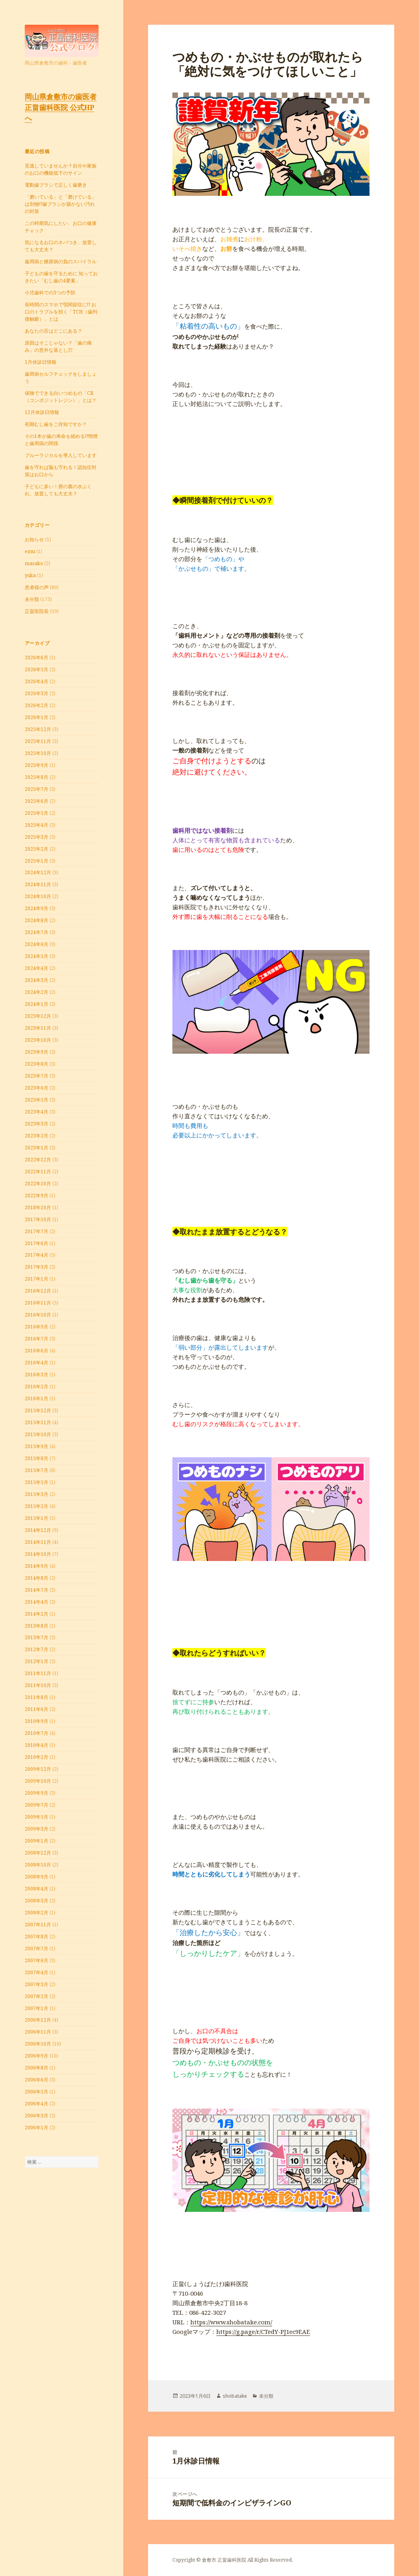 The height and width of the screenshot is (2576, 419). What do you see at coordinates (36, 717) in the screenshot?
I see `2026年1月` at bounding box center [36, 717].